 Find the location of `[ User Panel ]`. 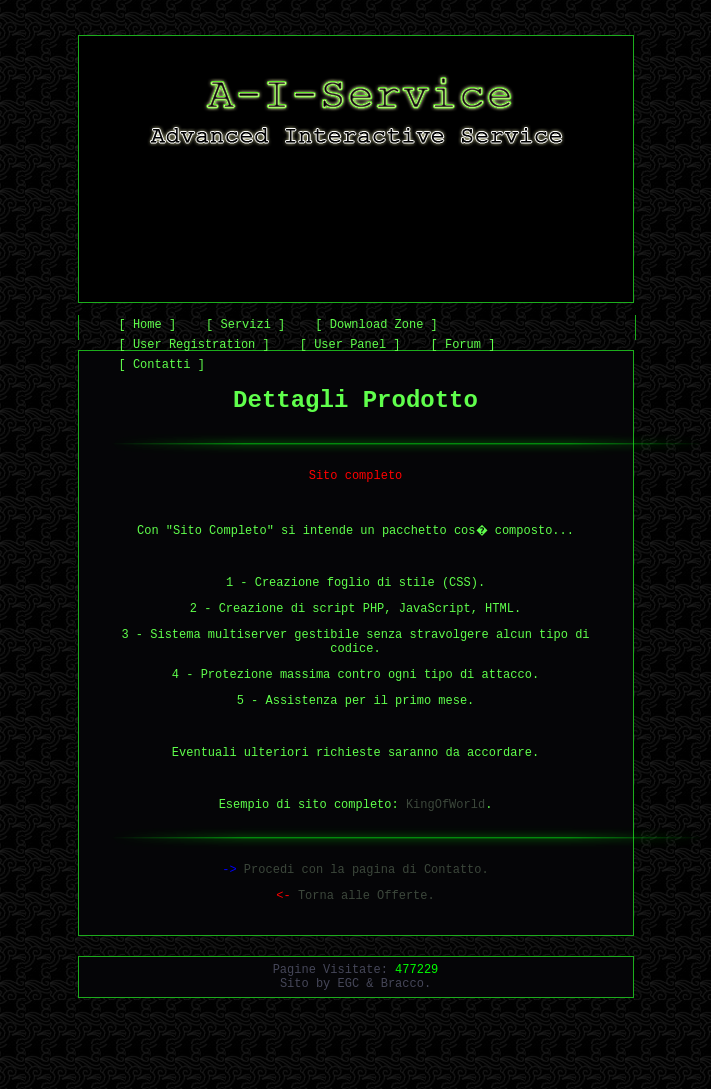

[ User Panel ] is located at coordinates (350, 347).